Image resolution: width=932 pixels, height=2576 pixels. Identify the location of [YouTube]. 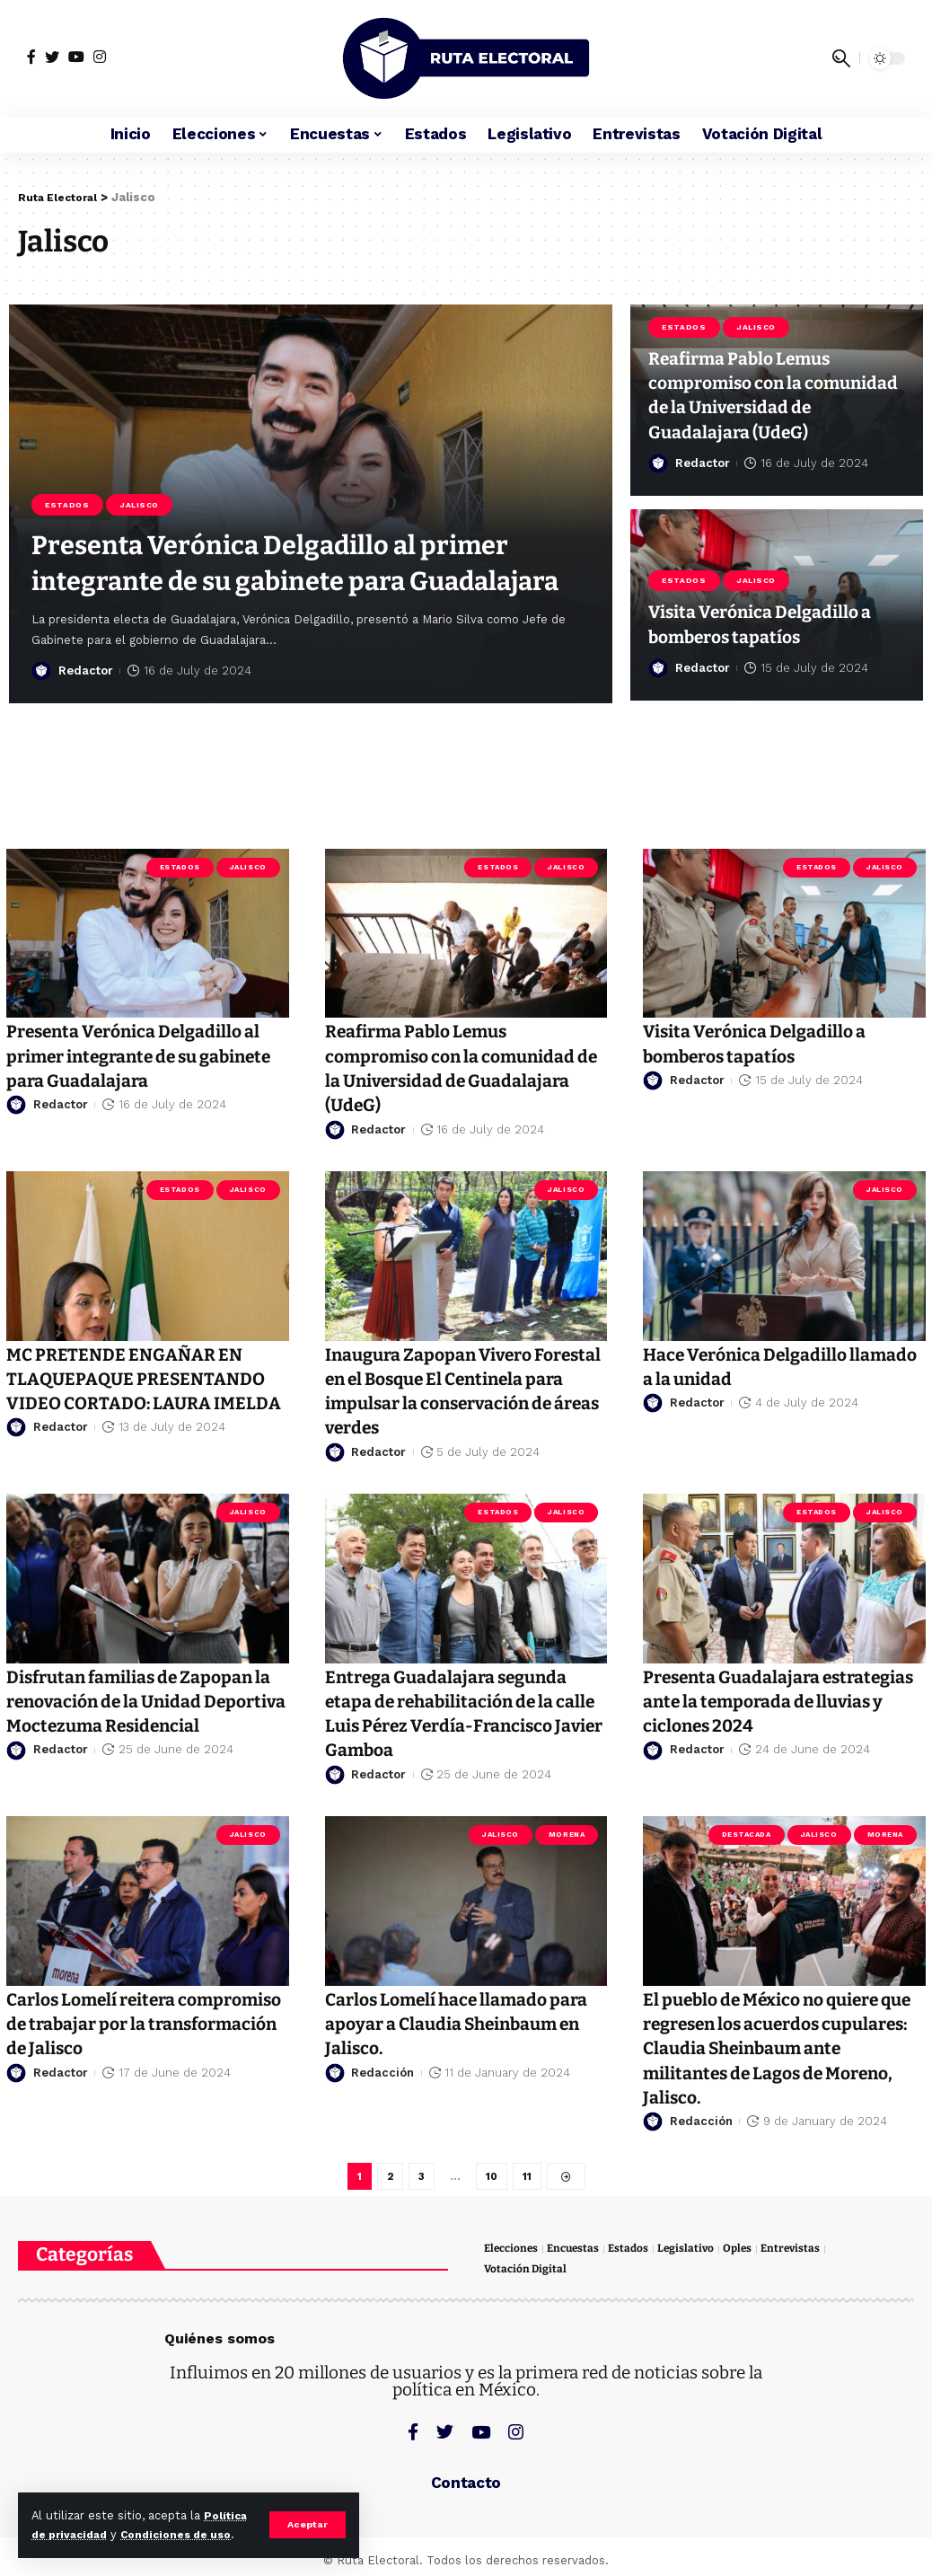
(76, 56).